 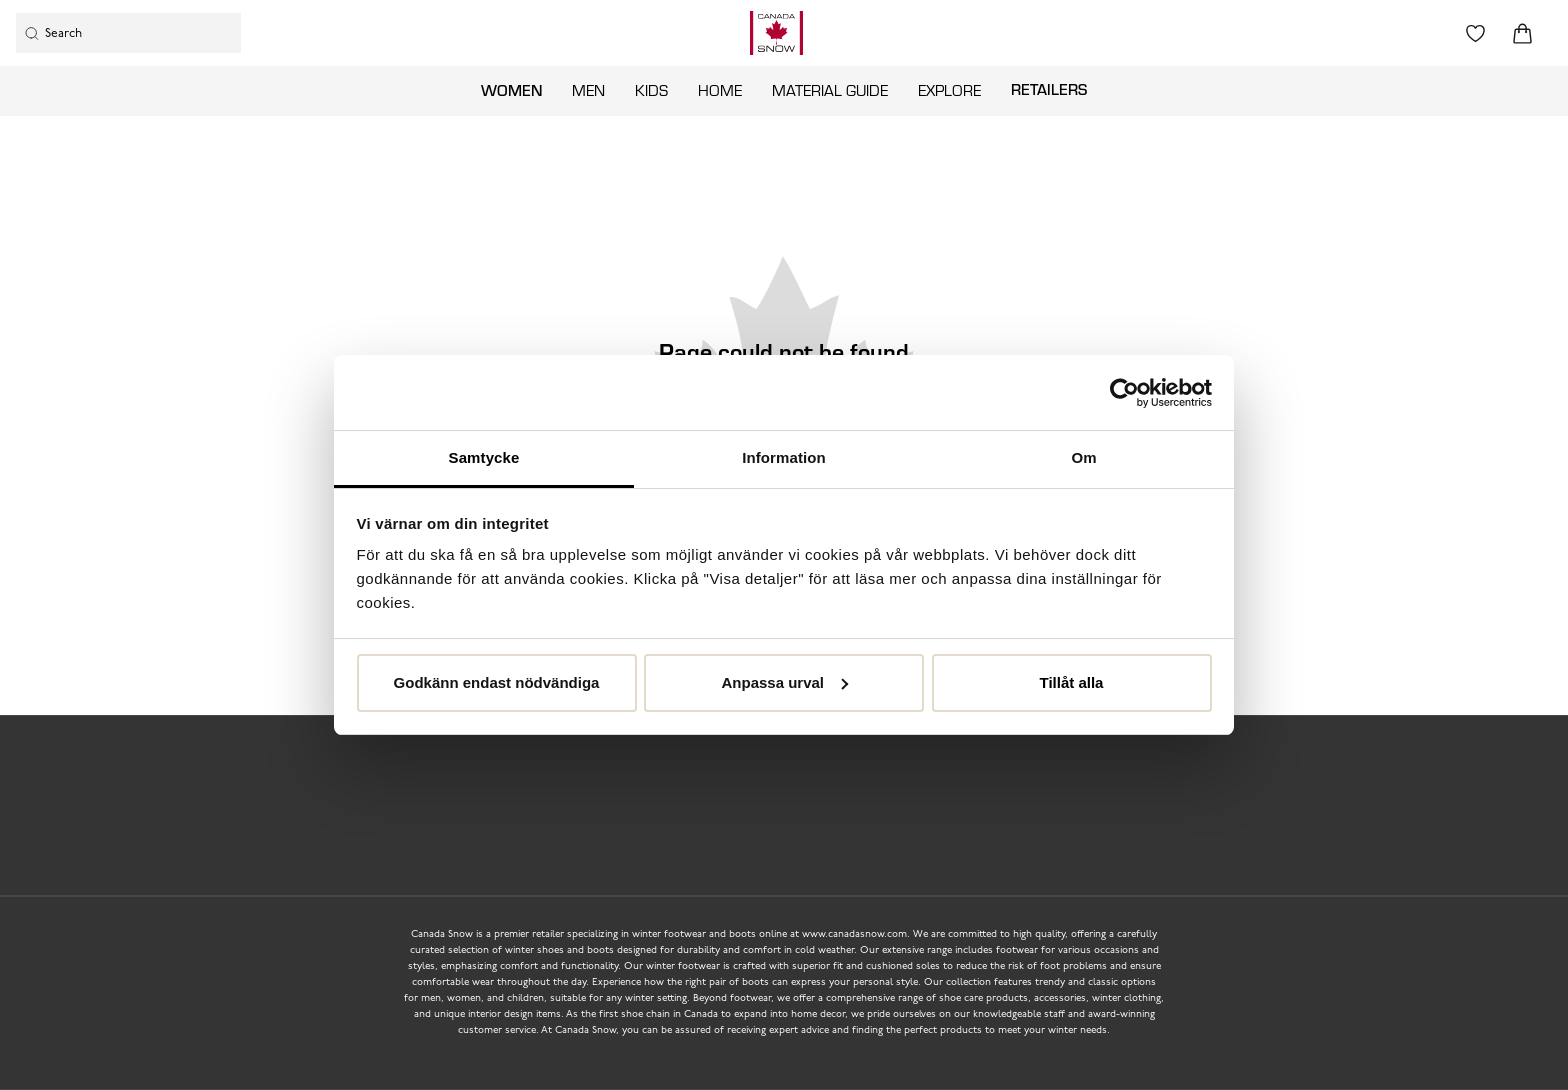 I want to click on Anpassa urval, so click(x=784, y=682).